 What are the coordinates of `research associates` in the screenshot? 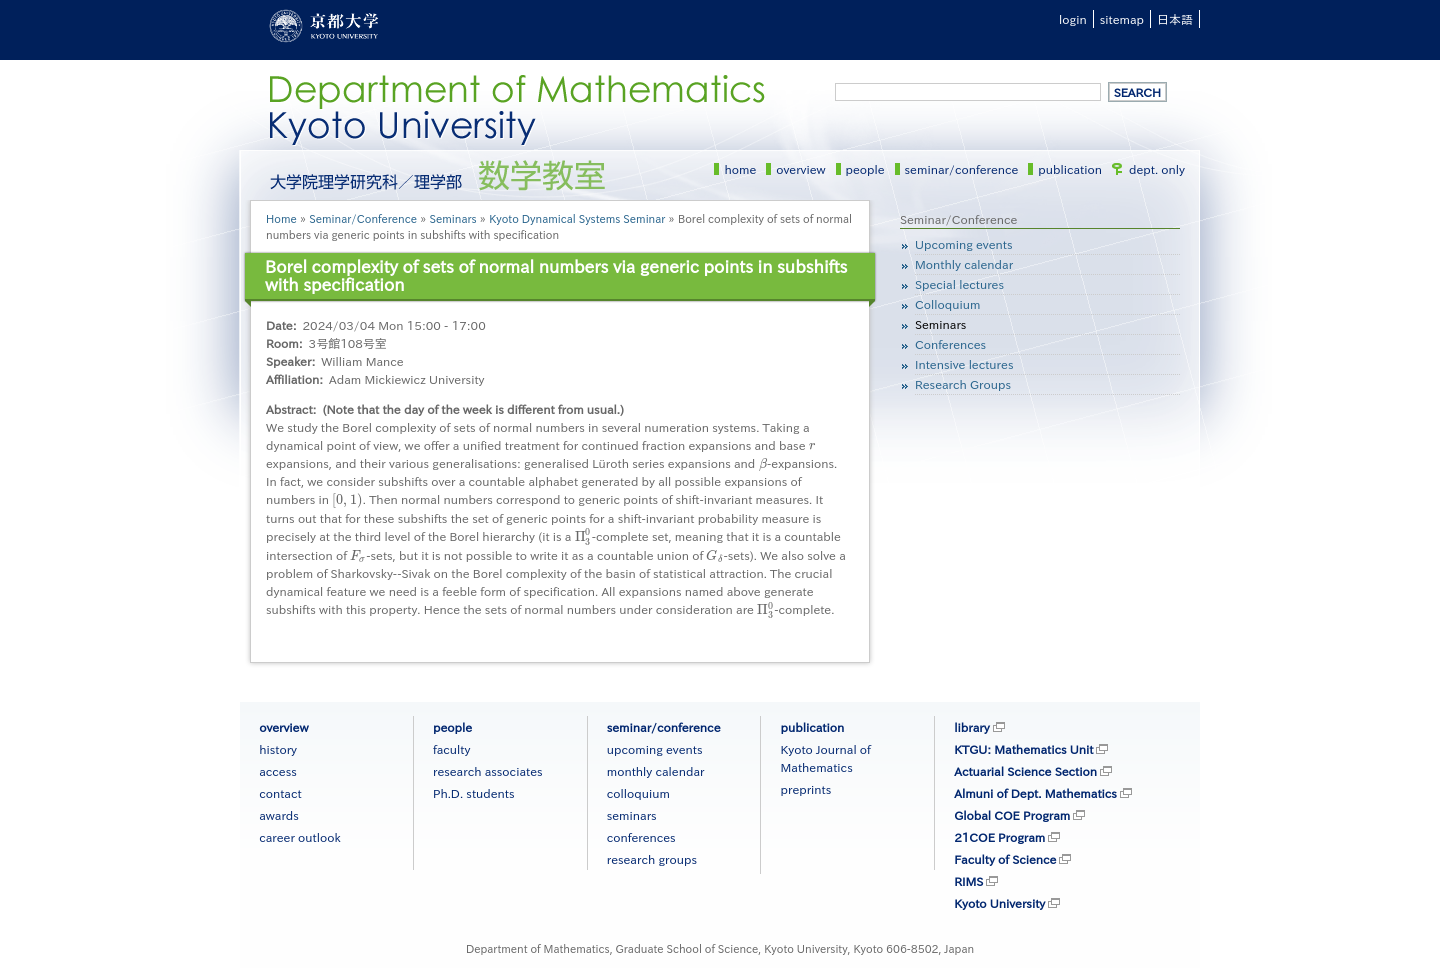 It's located at (488, 771).